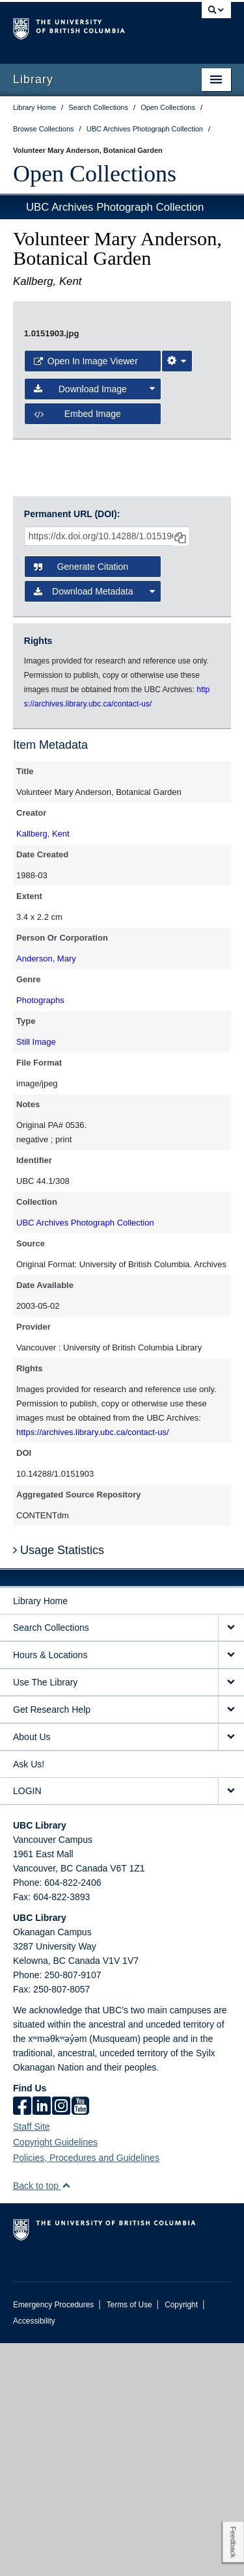 This screenshot has width=244, height=2576. Describe the element at coordinates (77, 698) in the screenshot. I see `Embed image` at that location.